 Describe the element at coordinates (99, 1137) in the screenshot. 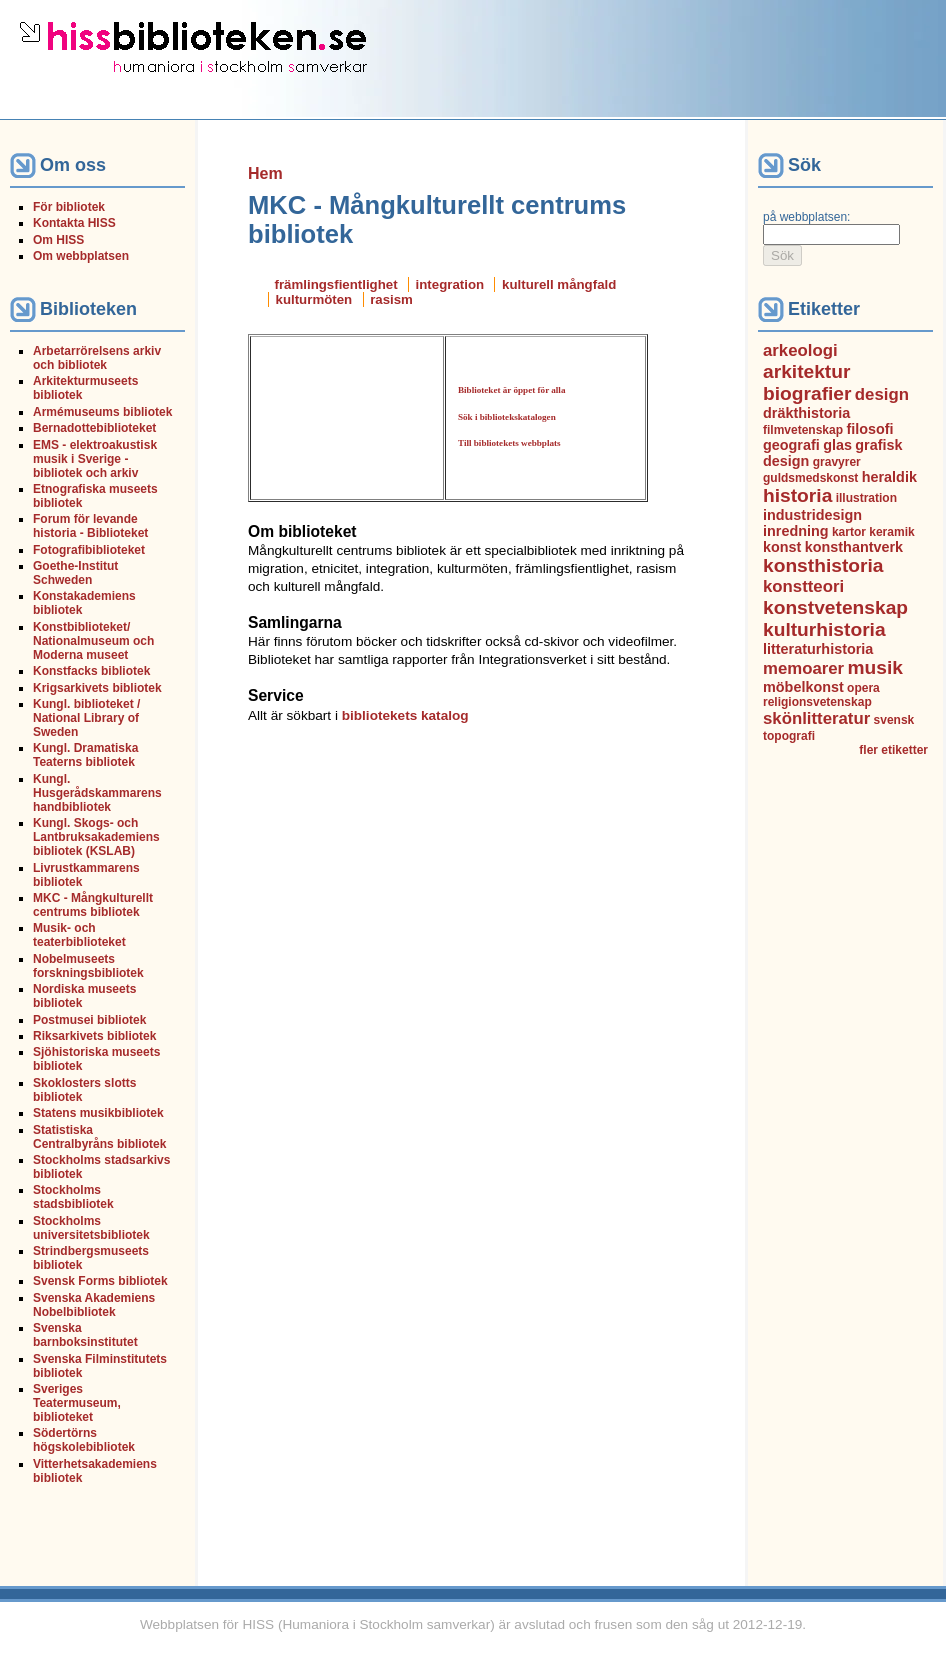

I see `Statistiska Centralbyråns bibliotek` at that location.